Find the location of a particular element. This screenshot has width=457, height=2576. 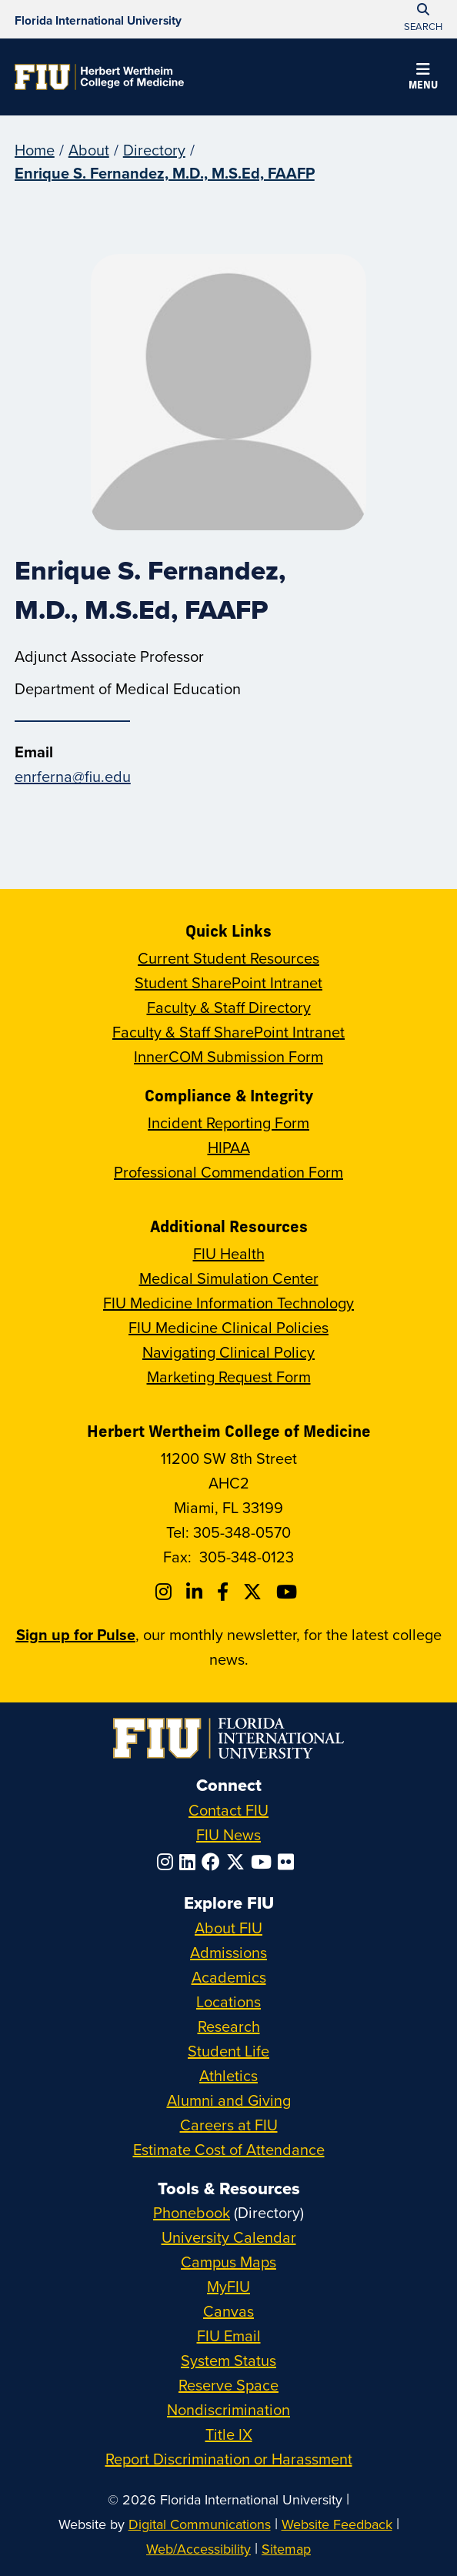

Marketing Request Form is located at coordinates (229, 1376).